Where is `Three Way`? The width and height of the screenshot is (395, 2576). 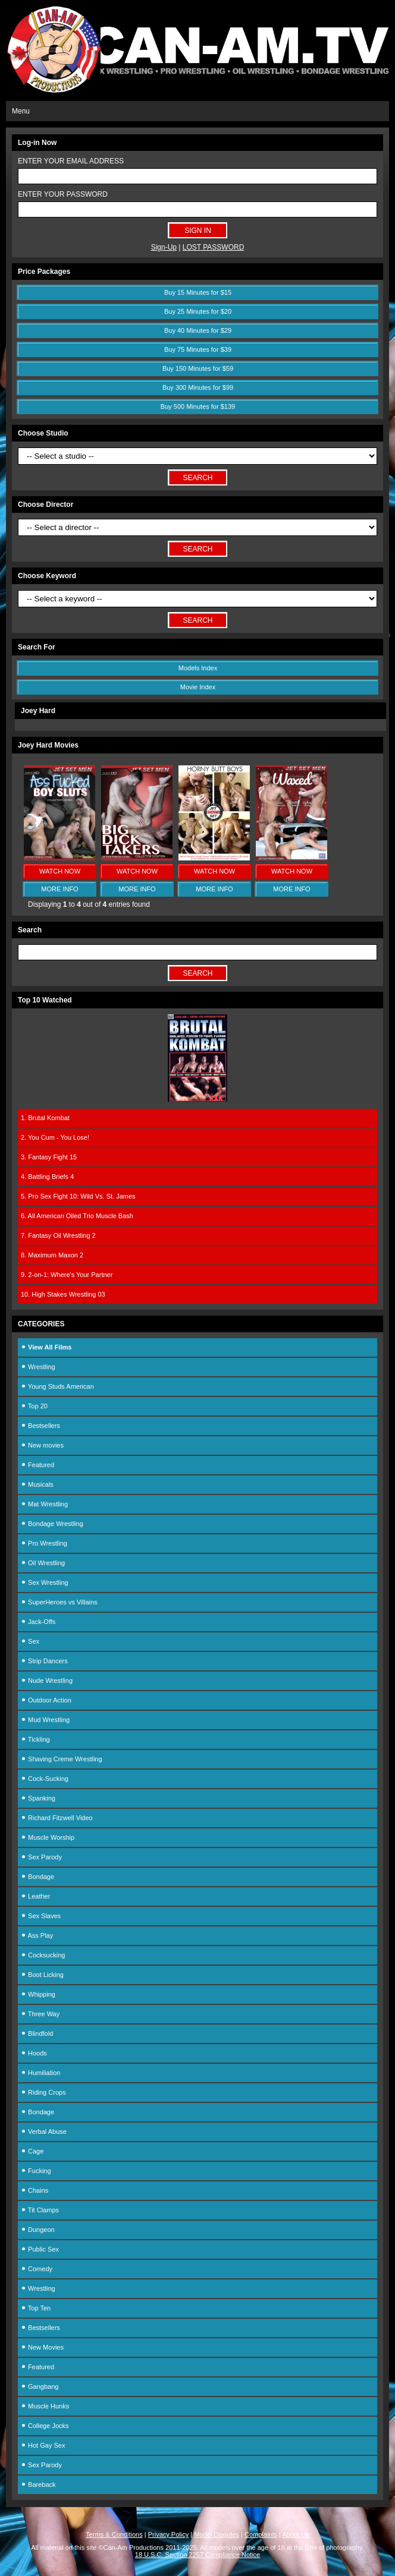
Three Way is located at coordinates (40, 2013).